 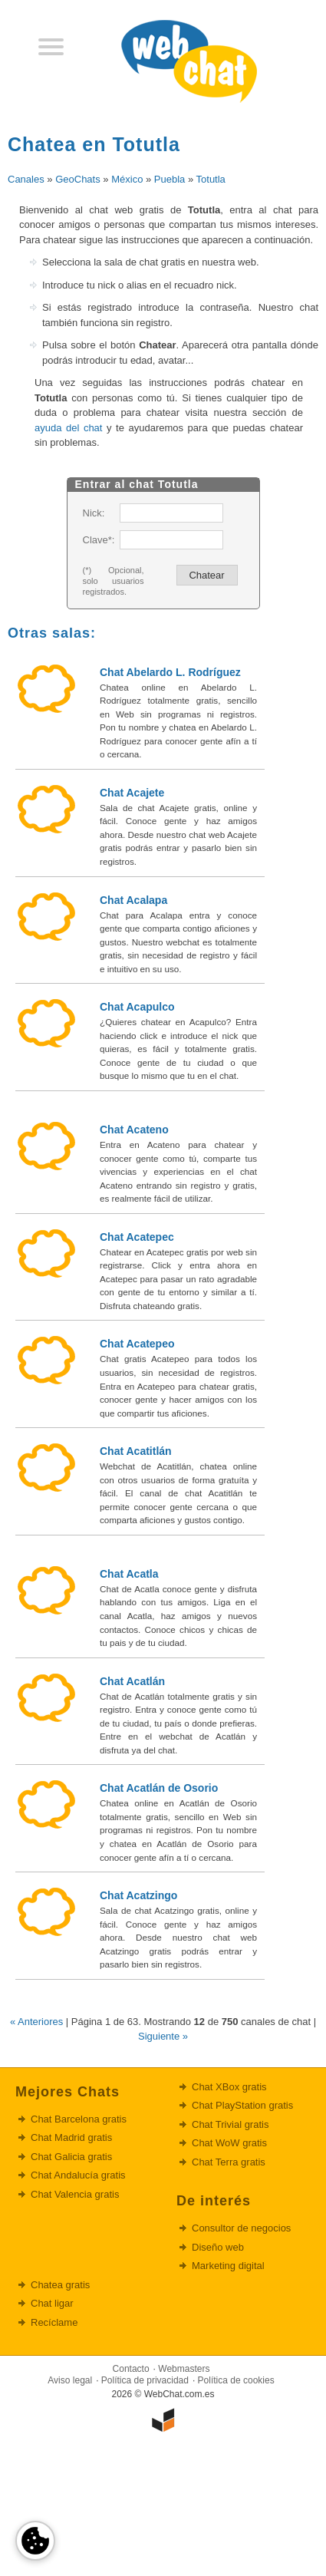 What do you see at coordinates (242, 2105) in the screenshot?
I see `Chat PlayStation gratis` at bounding box center [242, 2105].